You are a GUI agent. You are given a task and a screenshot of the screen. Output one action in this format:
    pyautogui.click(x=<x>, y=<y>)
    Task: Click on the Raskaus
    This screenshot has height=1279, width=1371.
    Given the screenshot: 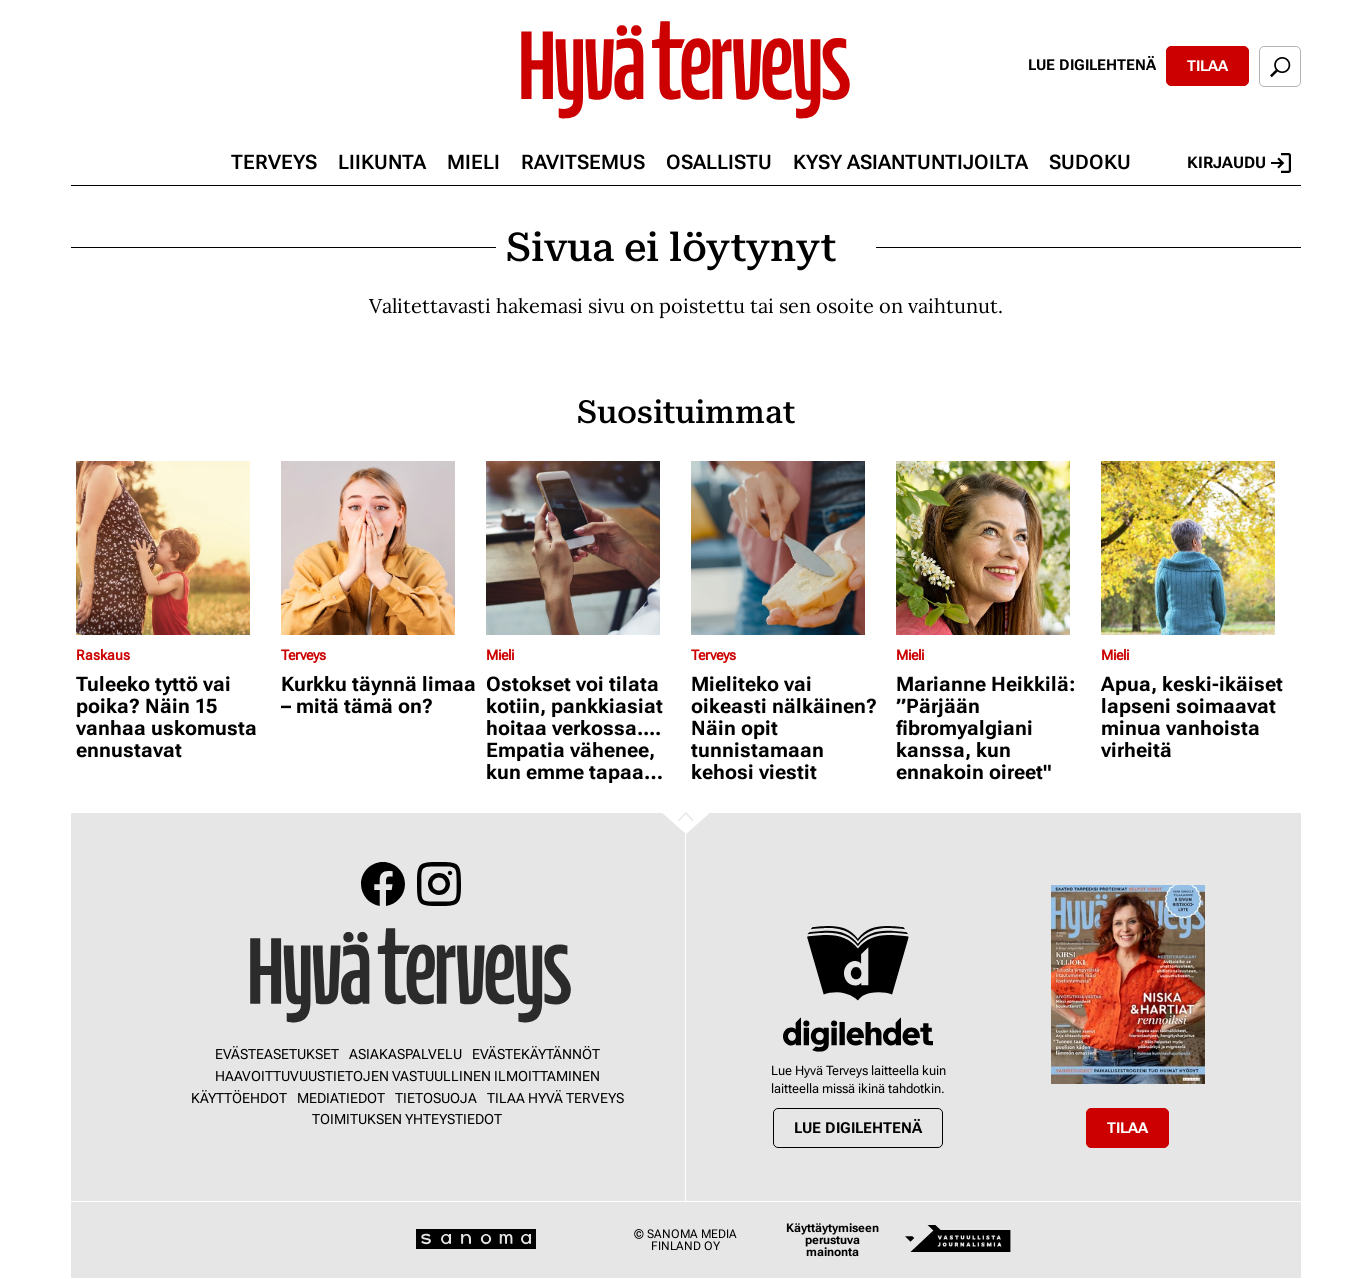 What is the action you would take?
    pyautogui.click(x=103, y=655)
    